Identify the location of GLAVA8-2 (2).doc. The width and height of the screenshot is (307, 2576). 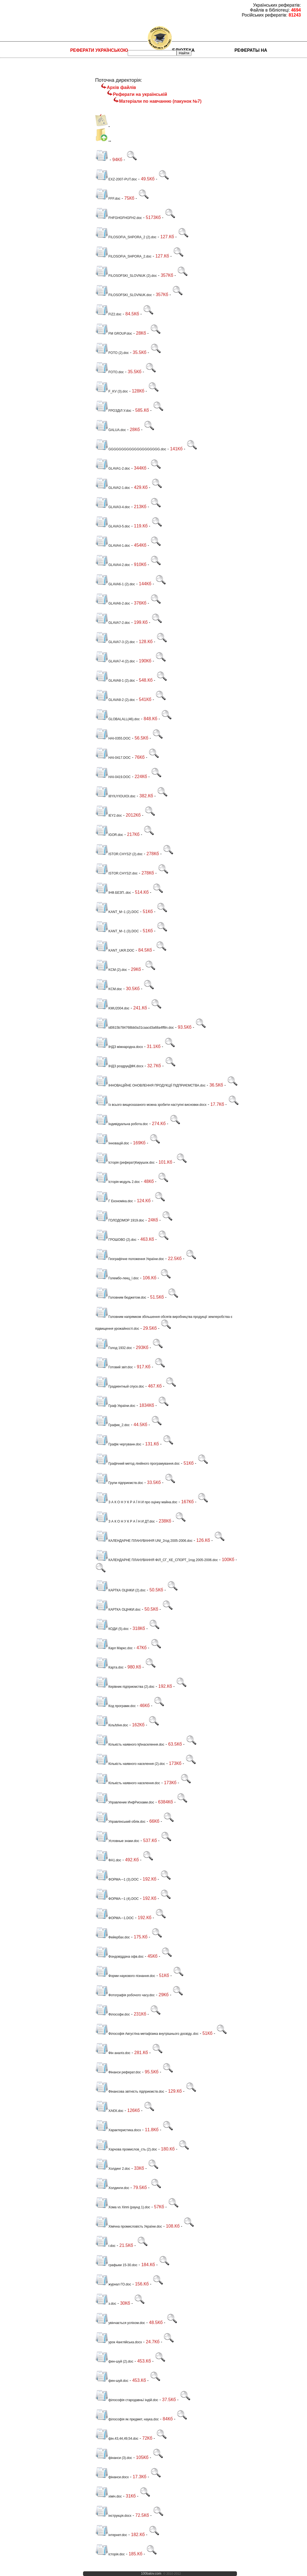
(115, 700).